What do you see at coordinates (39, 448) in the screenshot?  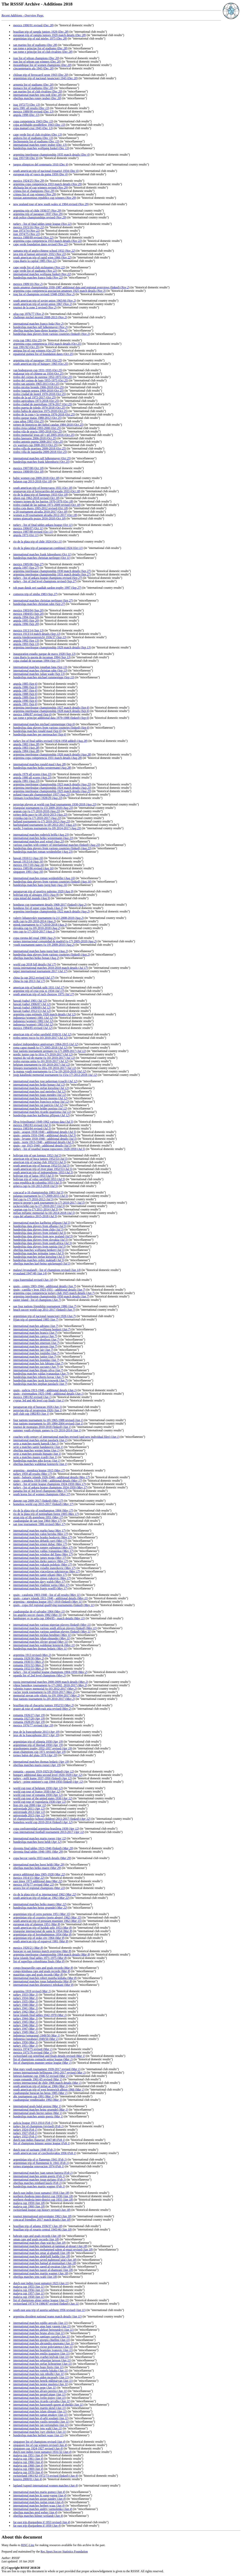 I see `trofeo villa de aranjuez 2009-2018 ()` at bounding box center [39, 448].